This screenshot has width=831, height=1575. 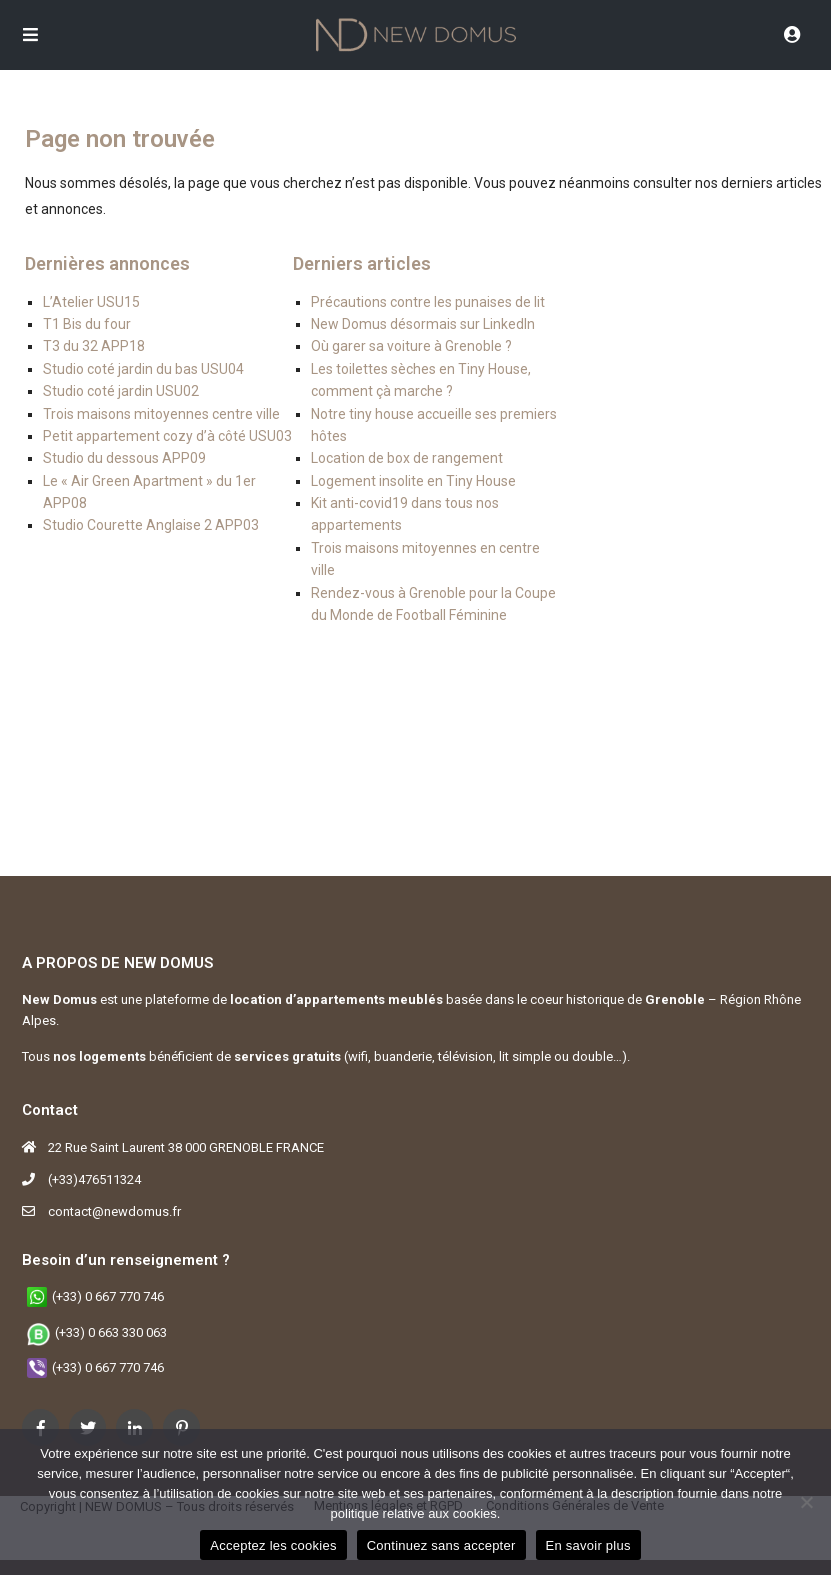 I want to click on Studio coté jardin du bas USU04, so click(x=143, y=369).